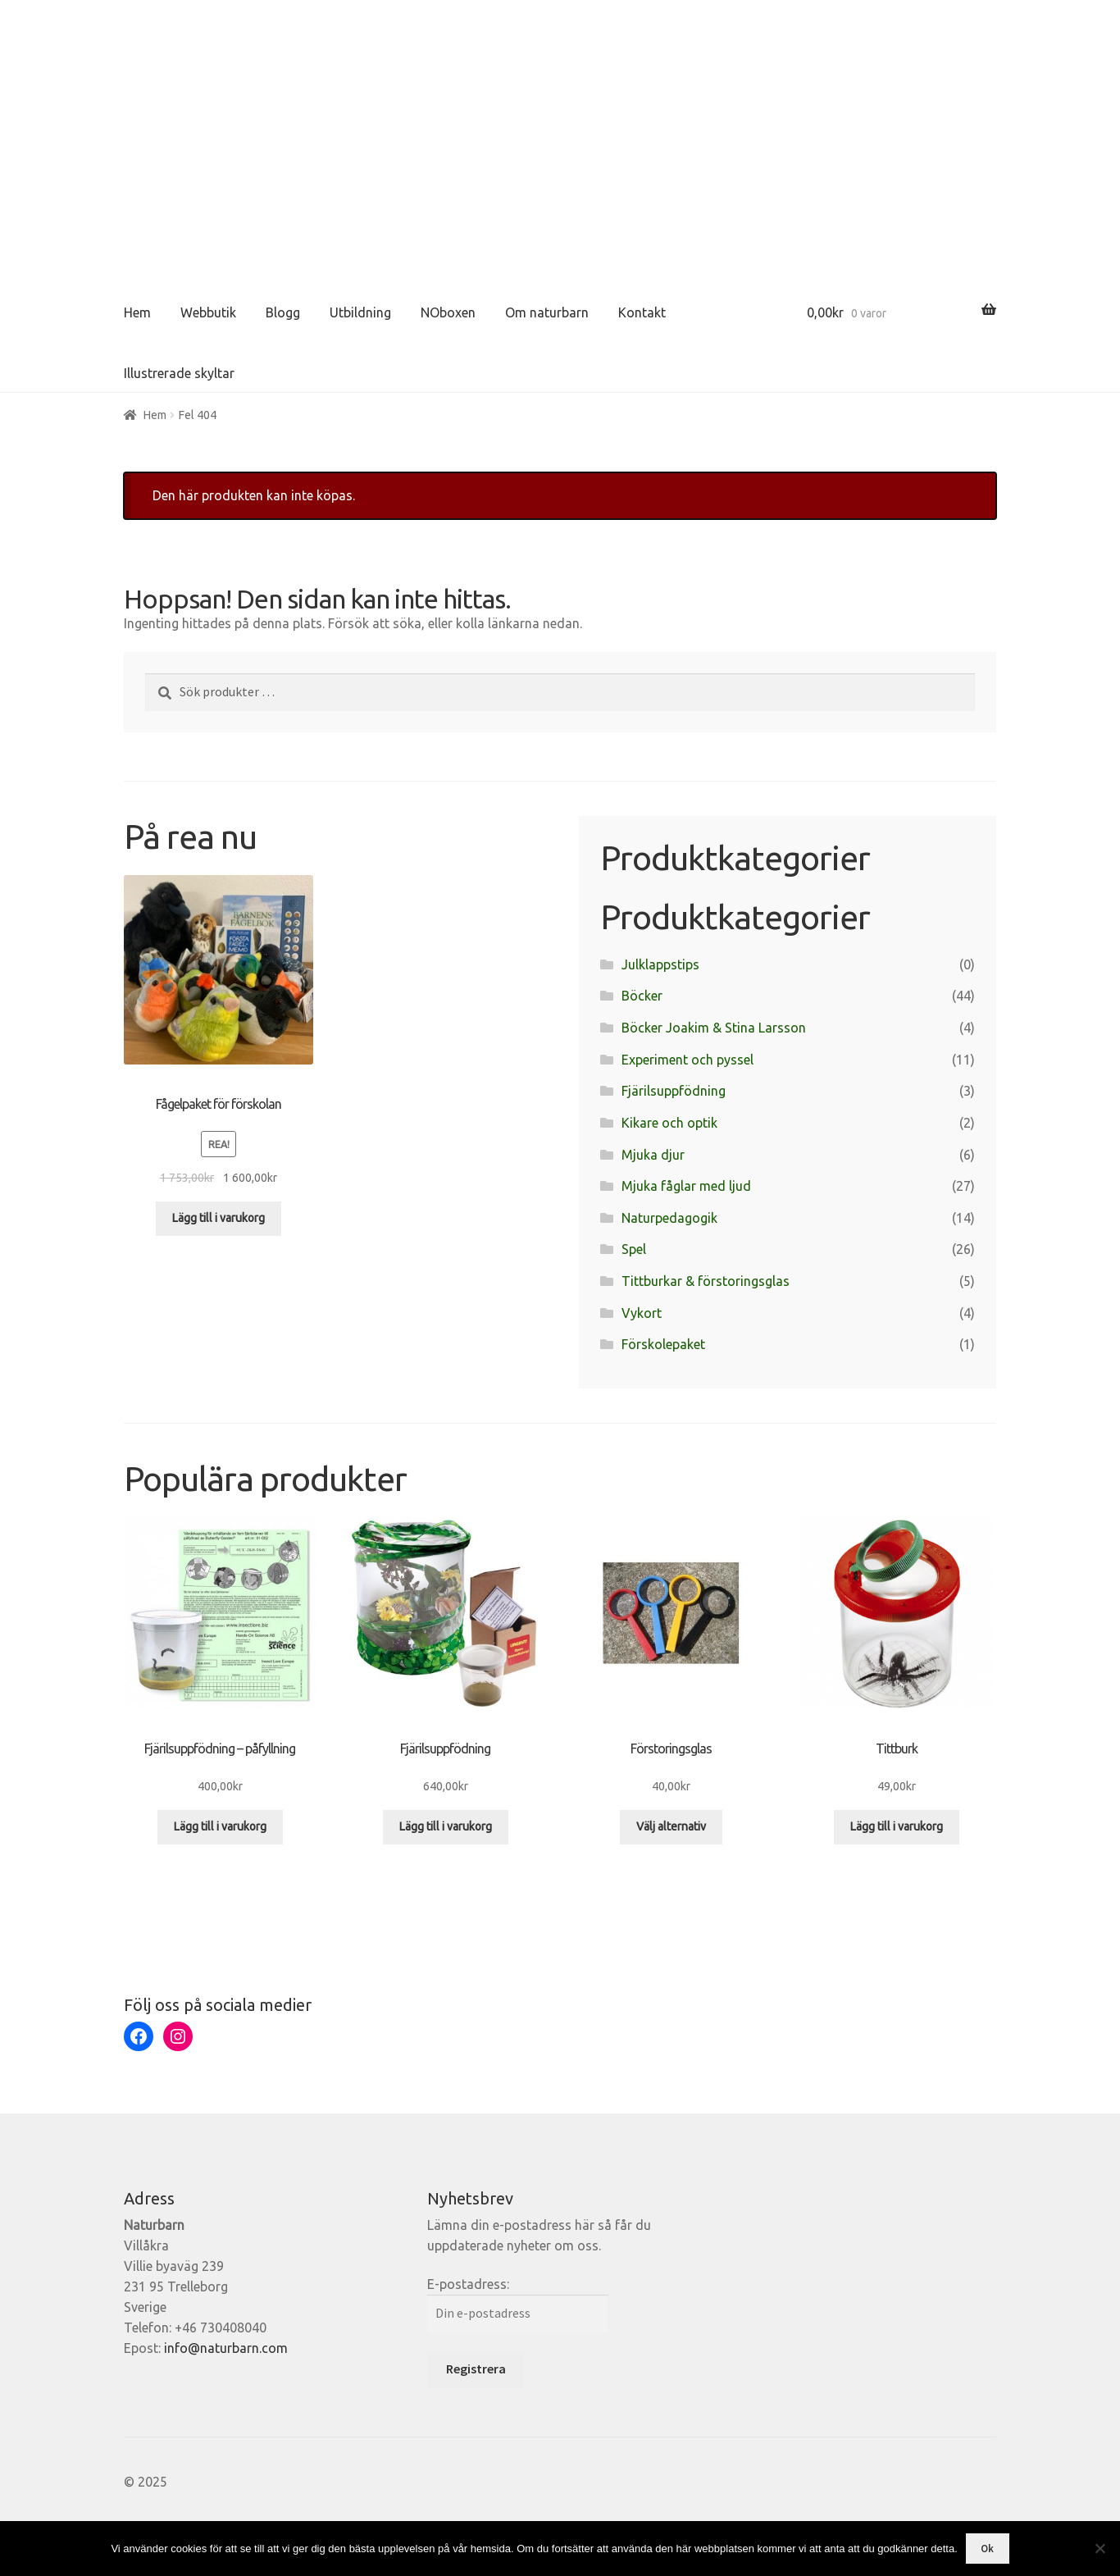 Image resolution: width=1120 pixels, height=2576 pixels. What do you see at coordinates (686, 1186) in the screenshot?
I see `Mjuka fåglar med ljud` at bounding box center [686, 1186].